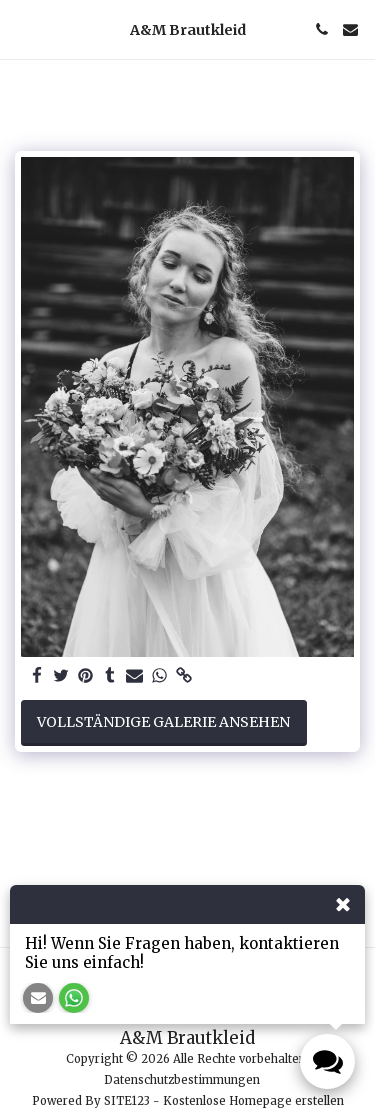 This screenshot has height=1109, width=375. What do you see at coordinates (182, 1080) in the screenshot?
I see `Datenschutzbestimmungen` at bounding box center [182, 1080].